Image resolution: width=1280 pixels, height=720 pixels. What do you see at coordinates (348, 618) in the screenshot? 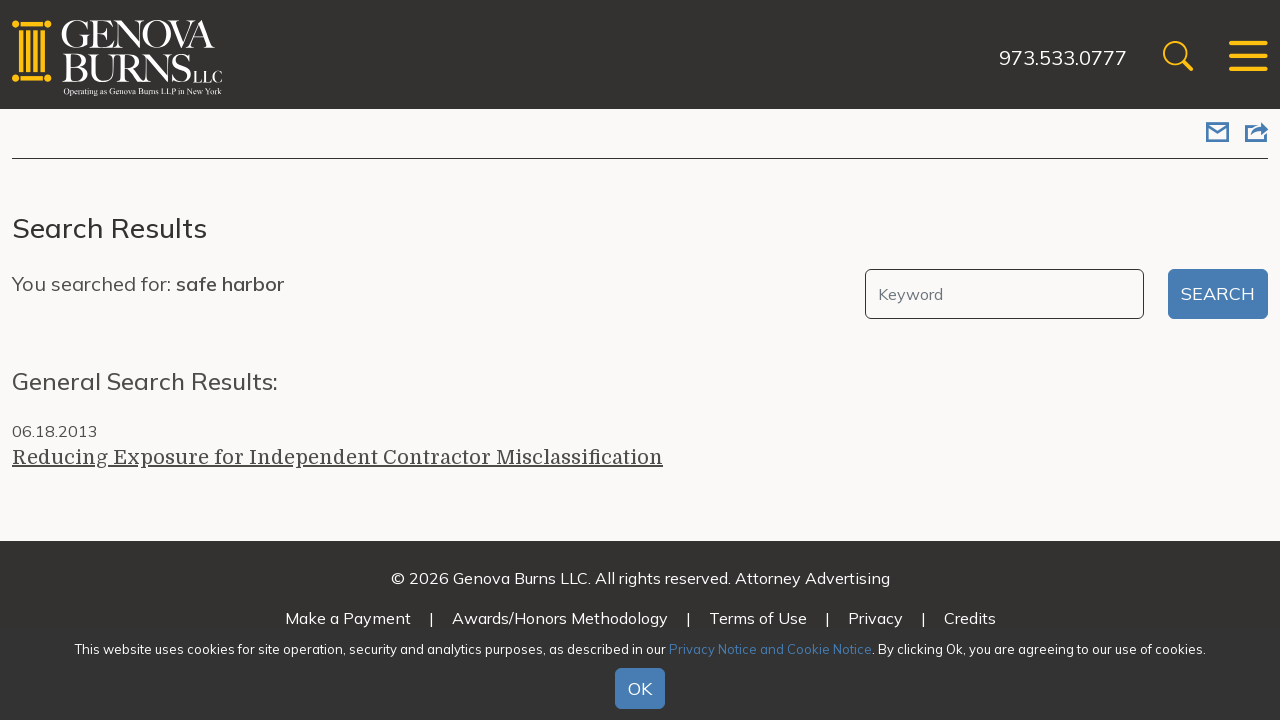
I see `Make a Payment` at bounding box center [348, 618].